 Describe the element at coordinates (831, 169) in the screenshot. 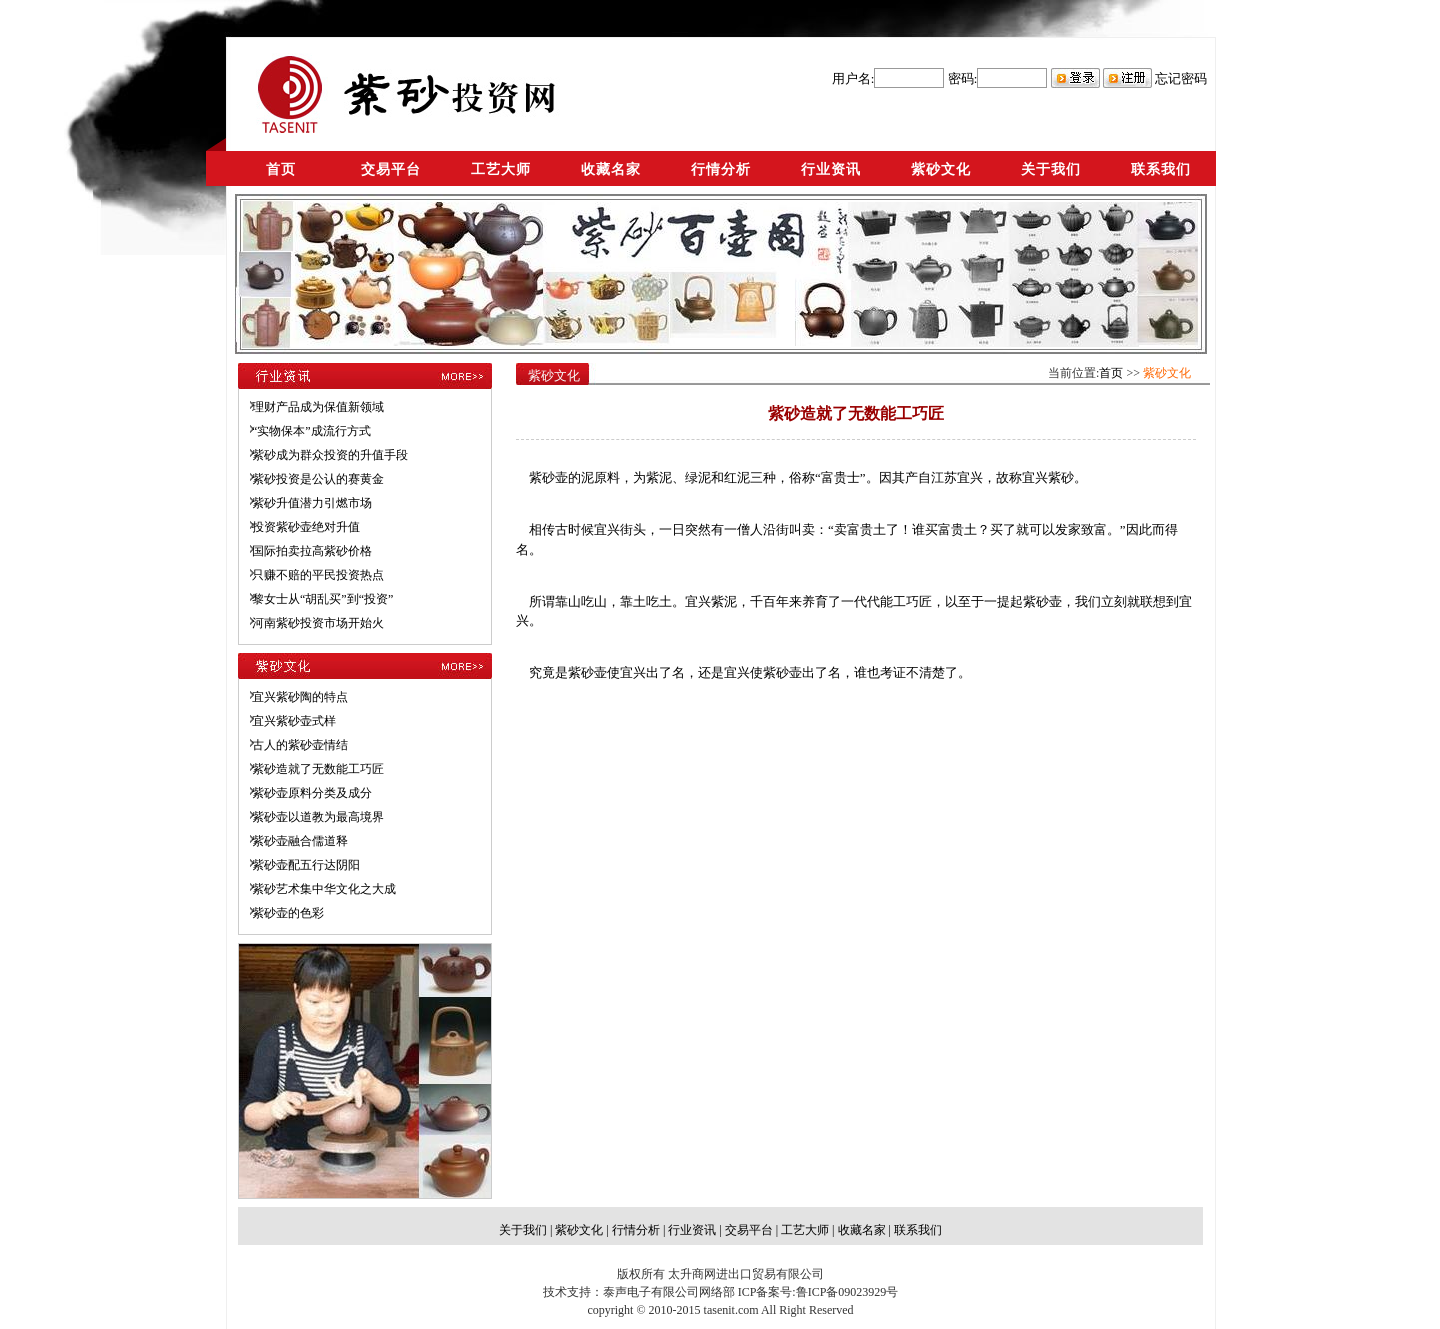

I see `行业资讯` at that location.